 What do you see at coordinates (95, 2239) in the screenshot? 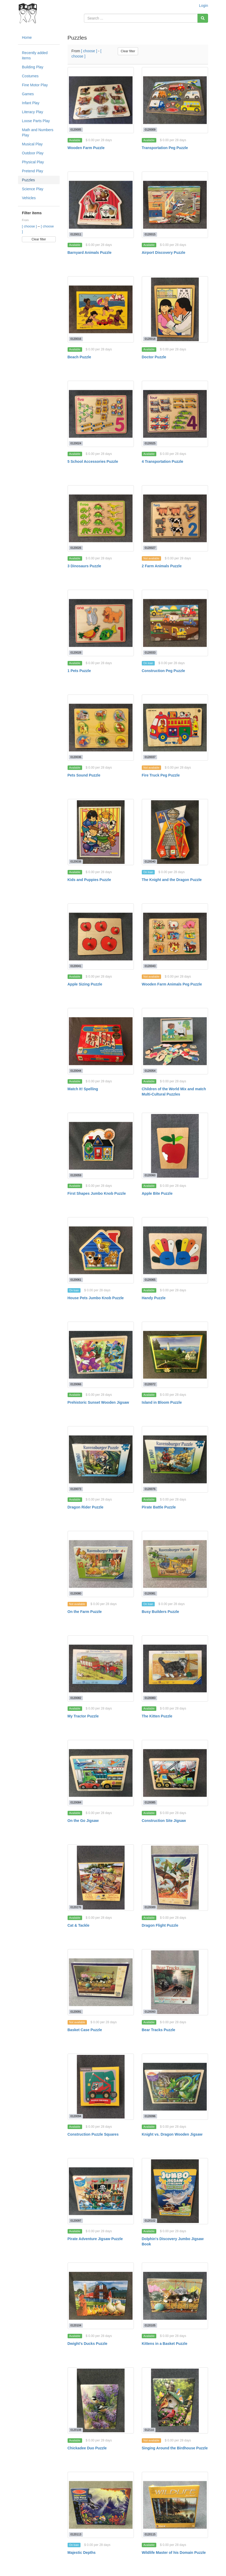
I see `Pirate Adventure Jigsaw Puzzle` at bounding box center [95, 2239].